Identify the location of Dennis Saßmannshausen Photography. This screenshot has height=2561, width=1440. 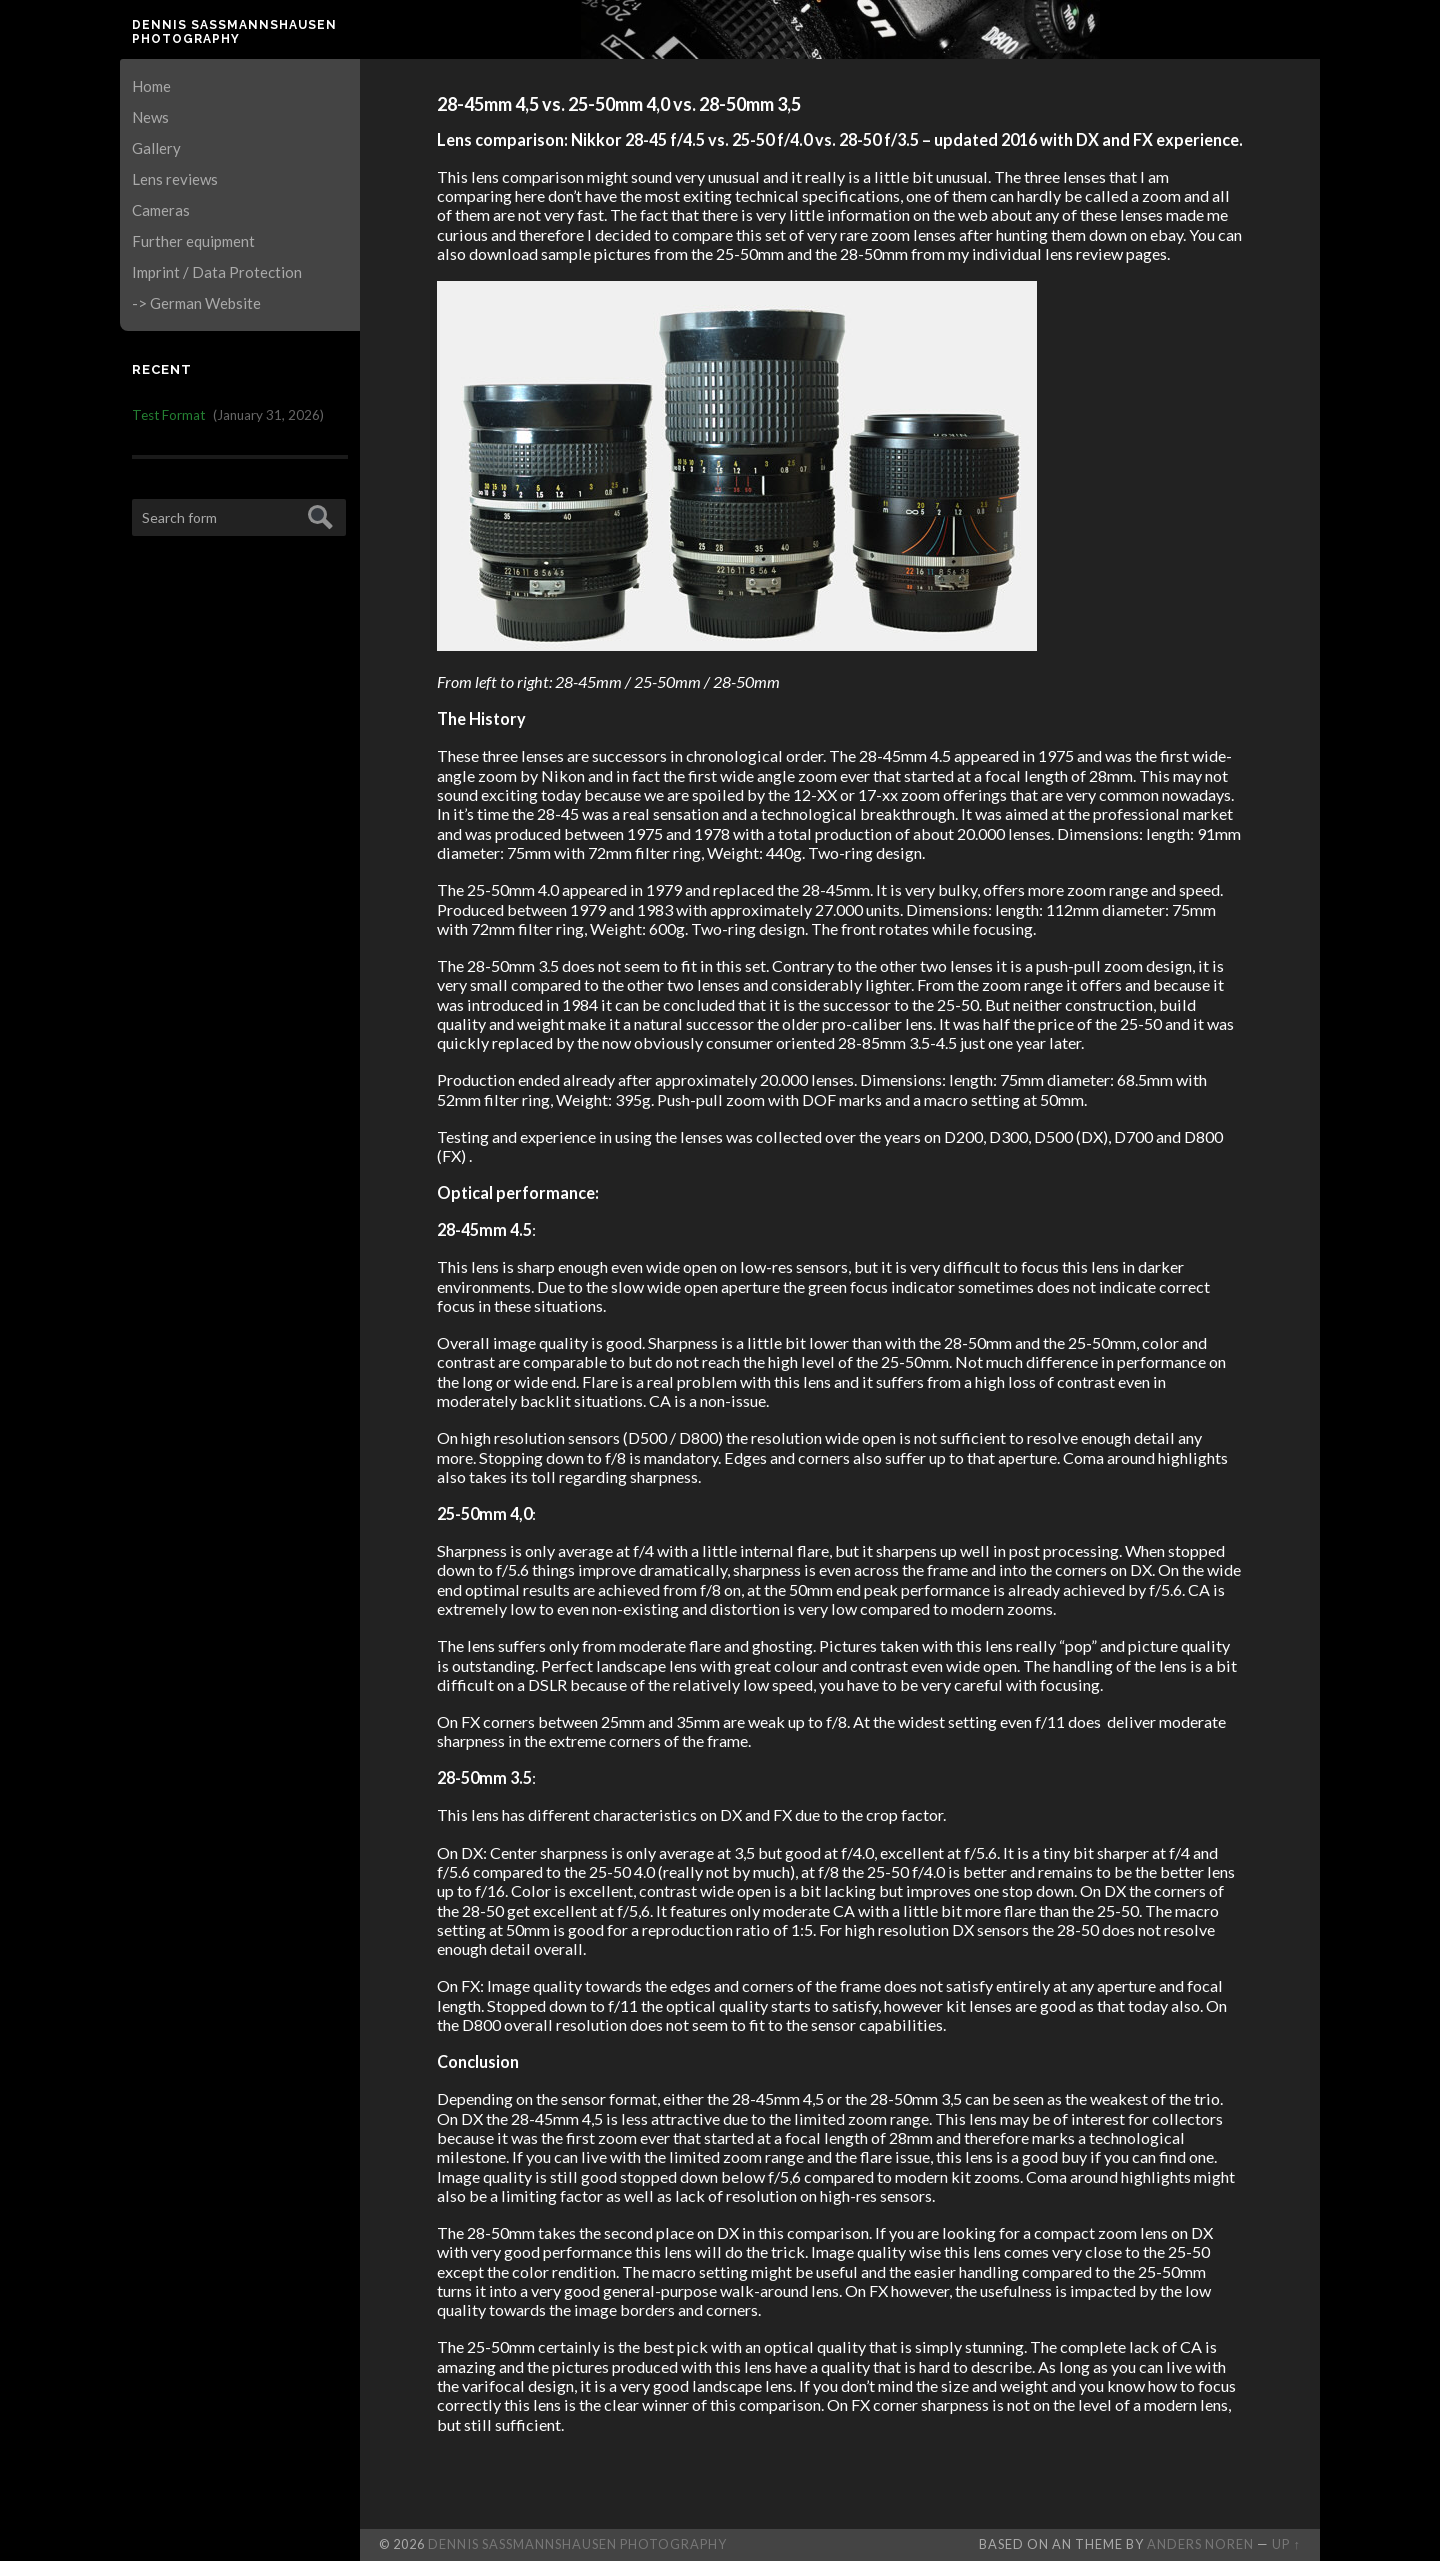
(234, 32).